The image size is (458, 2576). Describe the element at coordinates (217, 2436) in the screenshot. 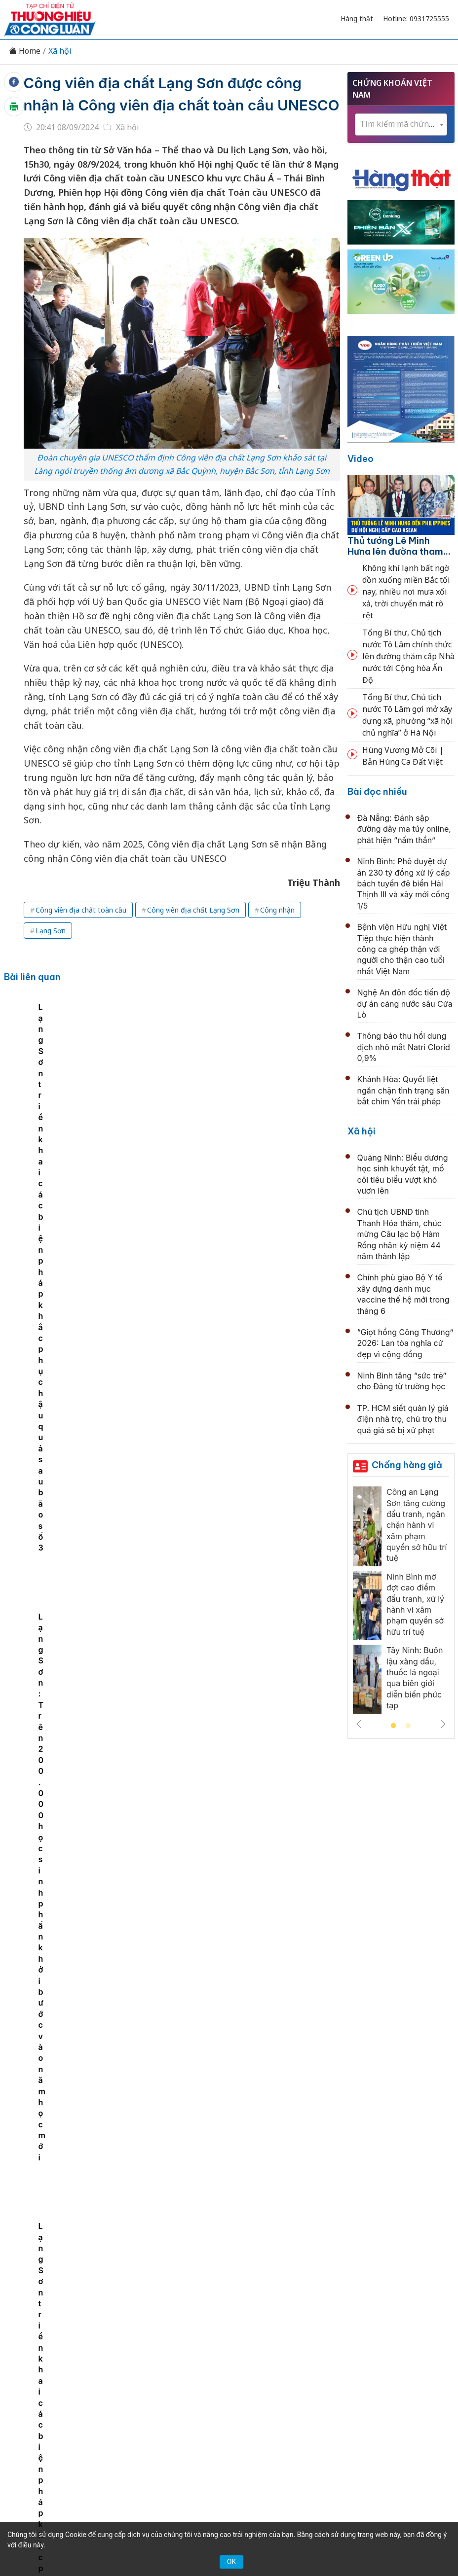

I see `thuonghieucongluan@gmail.com` at that location.